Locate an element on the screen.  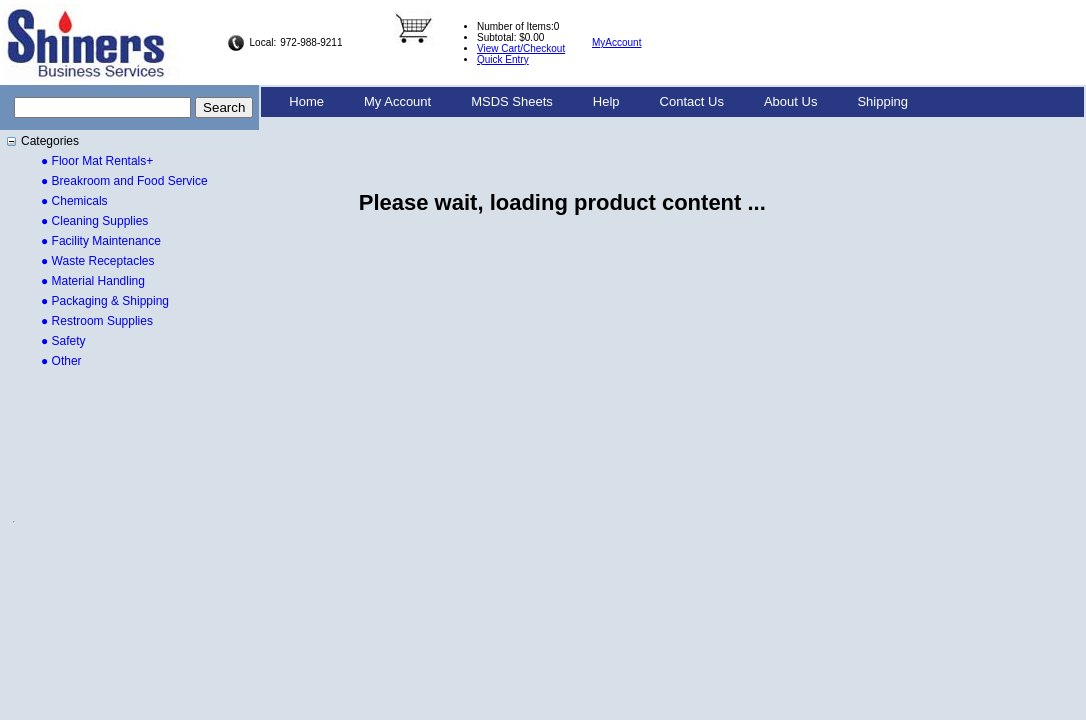
My Account is located at coordinates (397, 101).